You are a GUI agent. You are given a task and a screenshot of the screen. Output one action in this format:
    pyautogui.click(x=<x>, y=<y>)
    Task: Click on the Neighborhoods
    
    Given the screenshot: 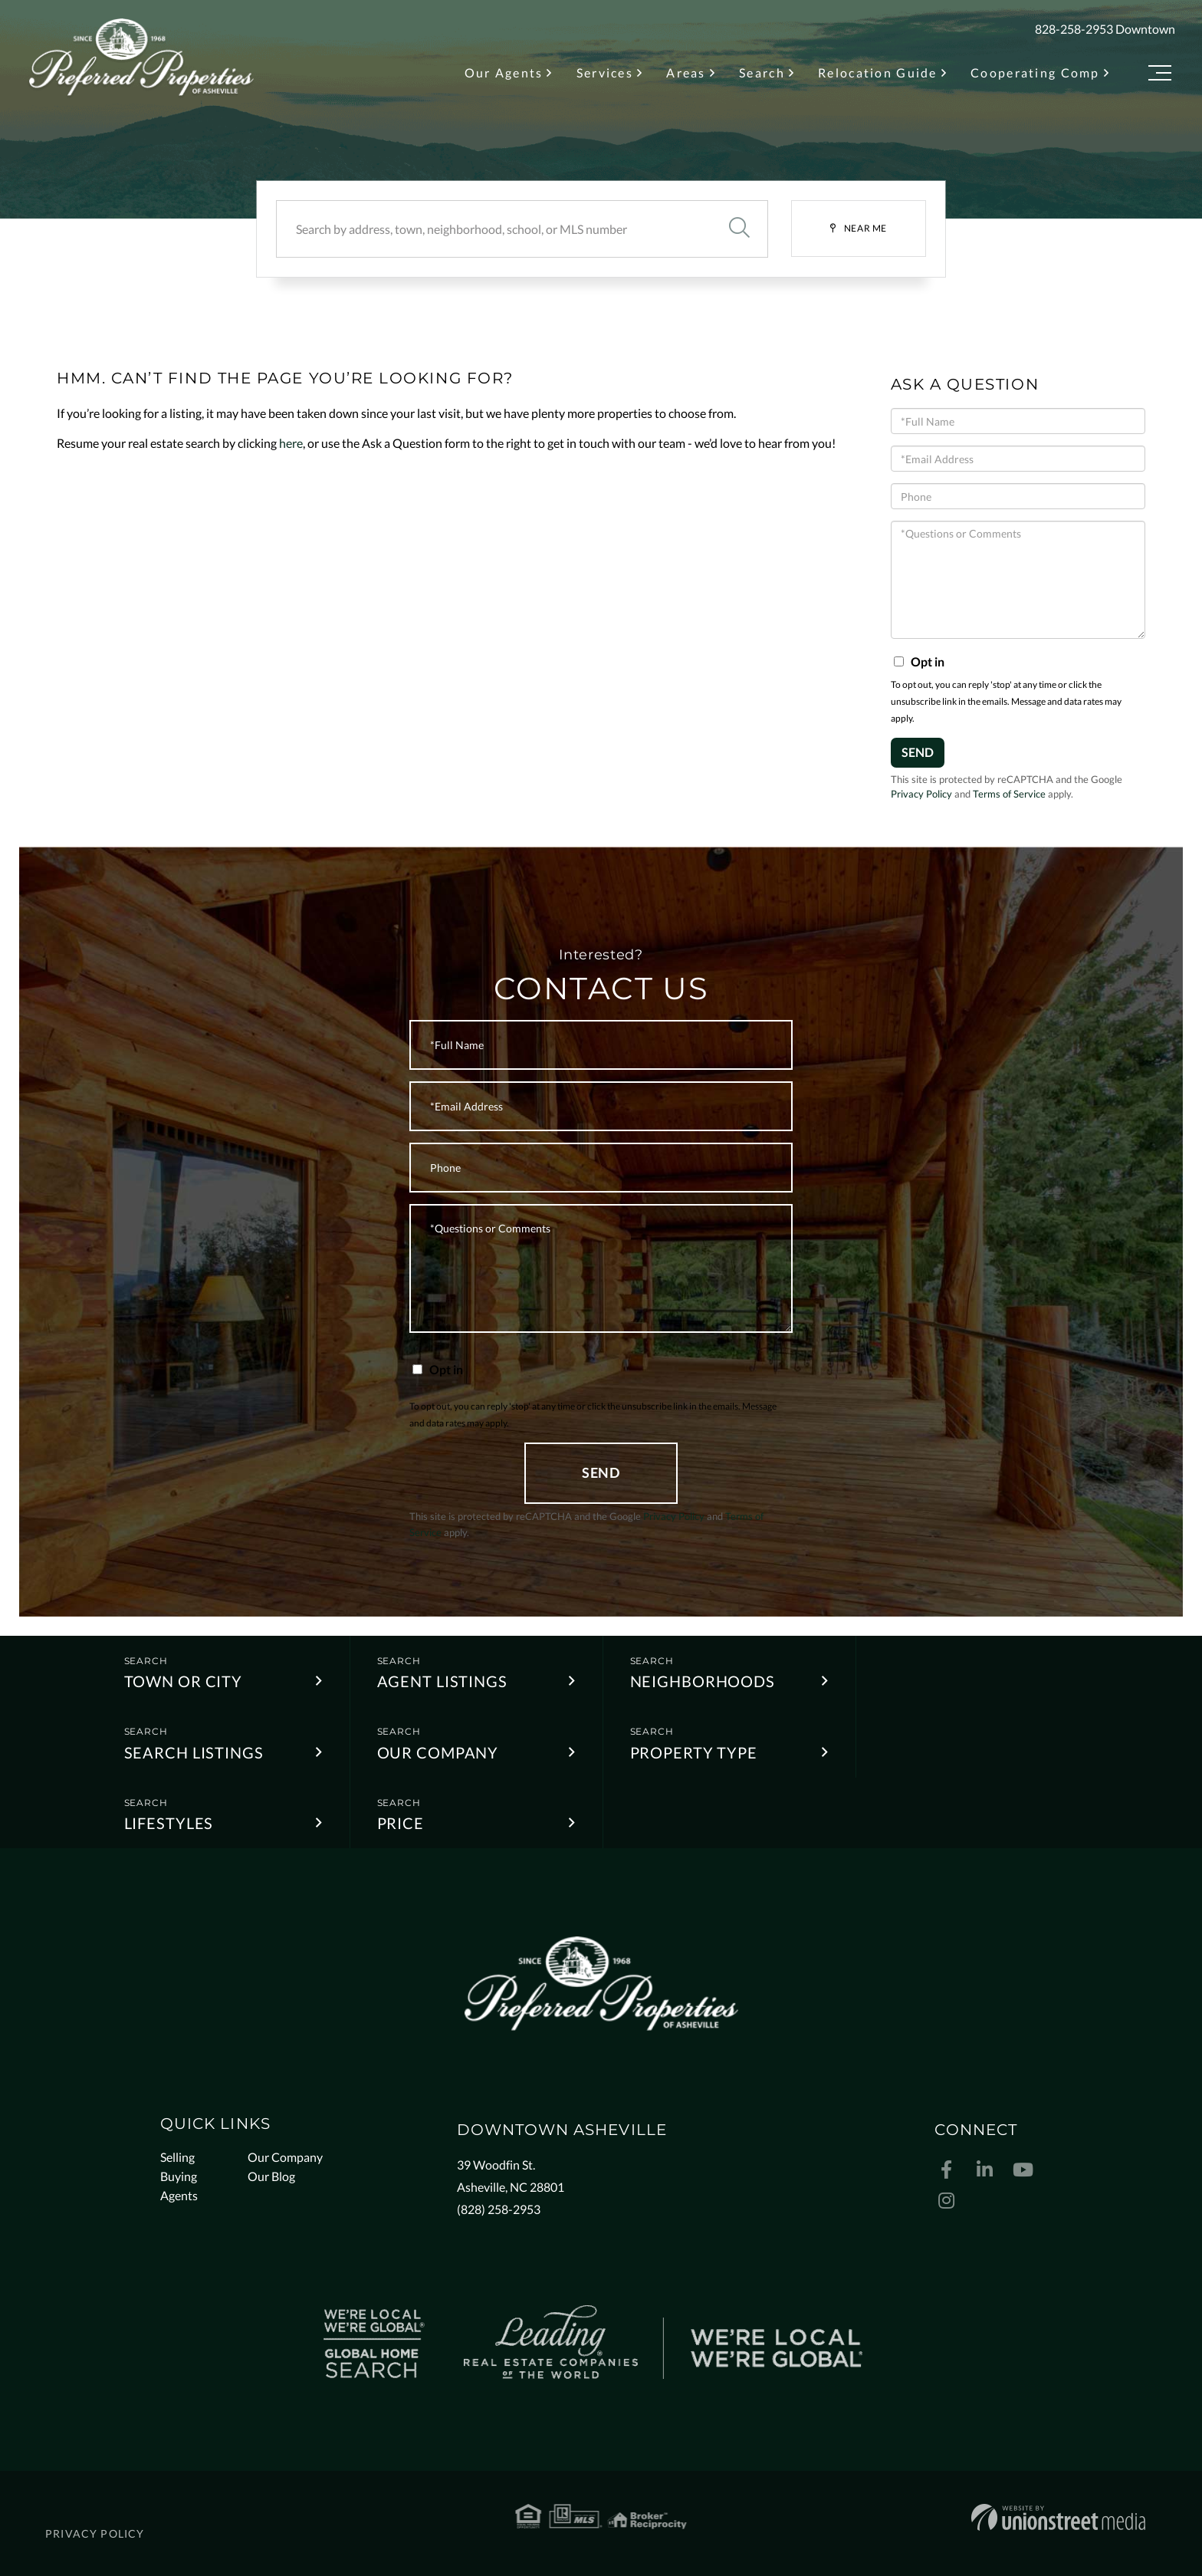 What is the action you would take?
    pyautogui.click(x=702, y=1681)
    